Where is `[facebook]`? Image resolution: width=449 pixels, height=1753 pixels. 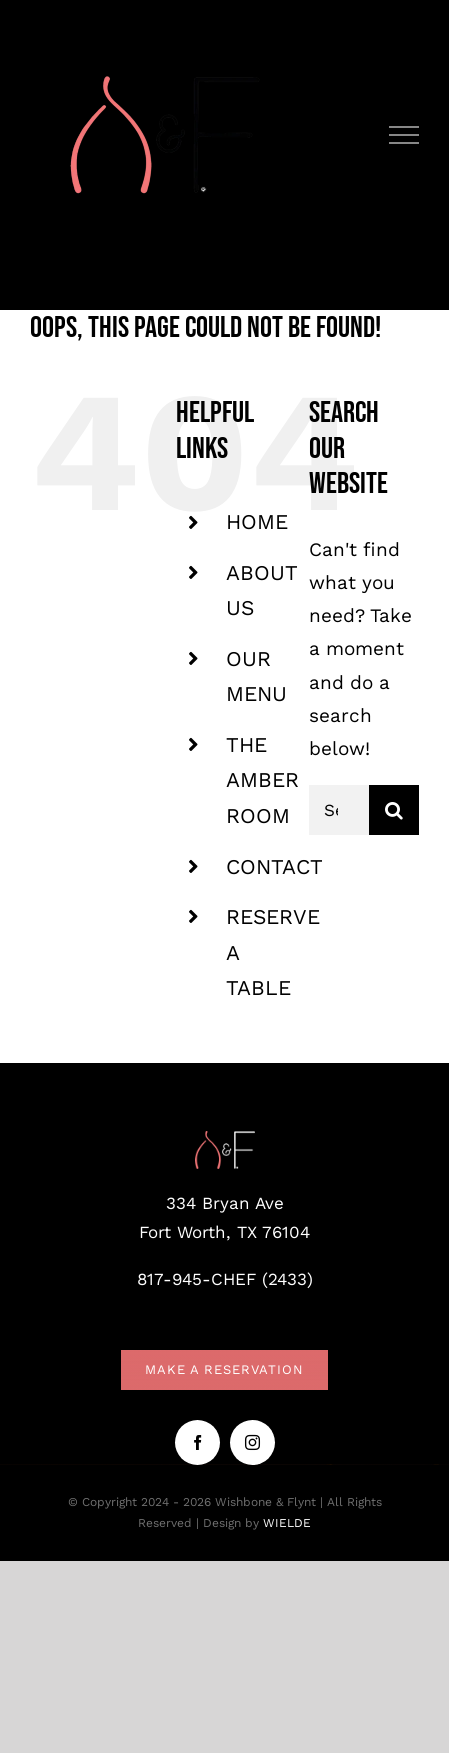
[facebook] is located at coordinates (197, 1442).